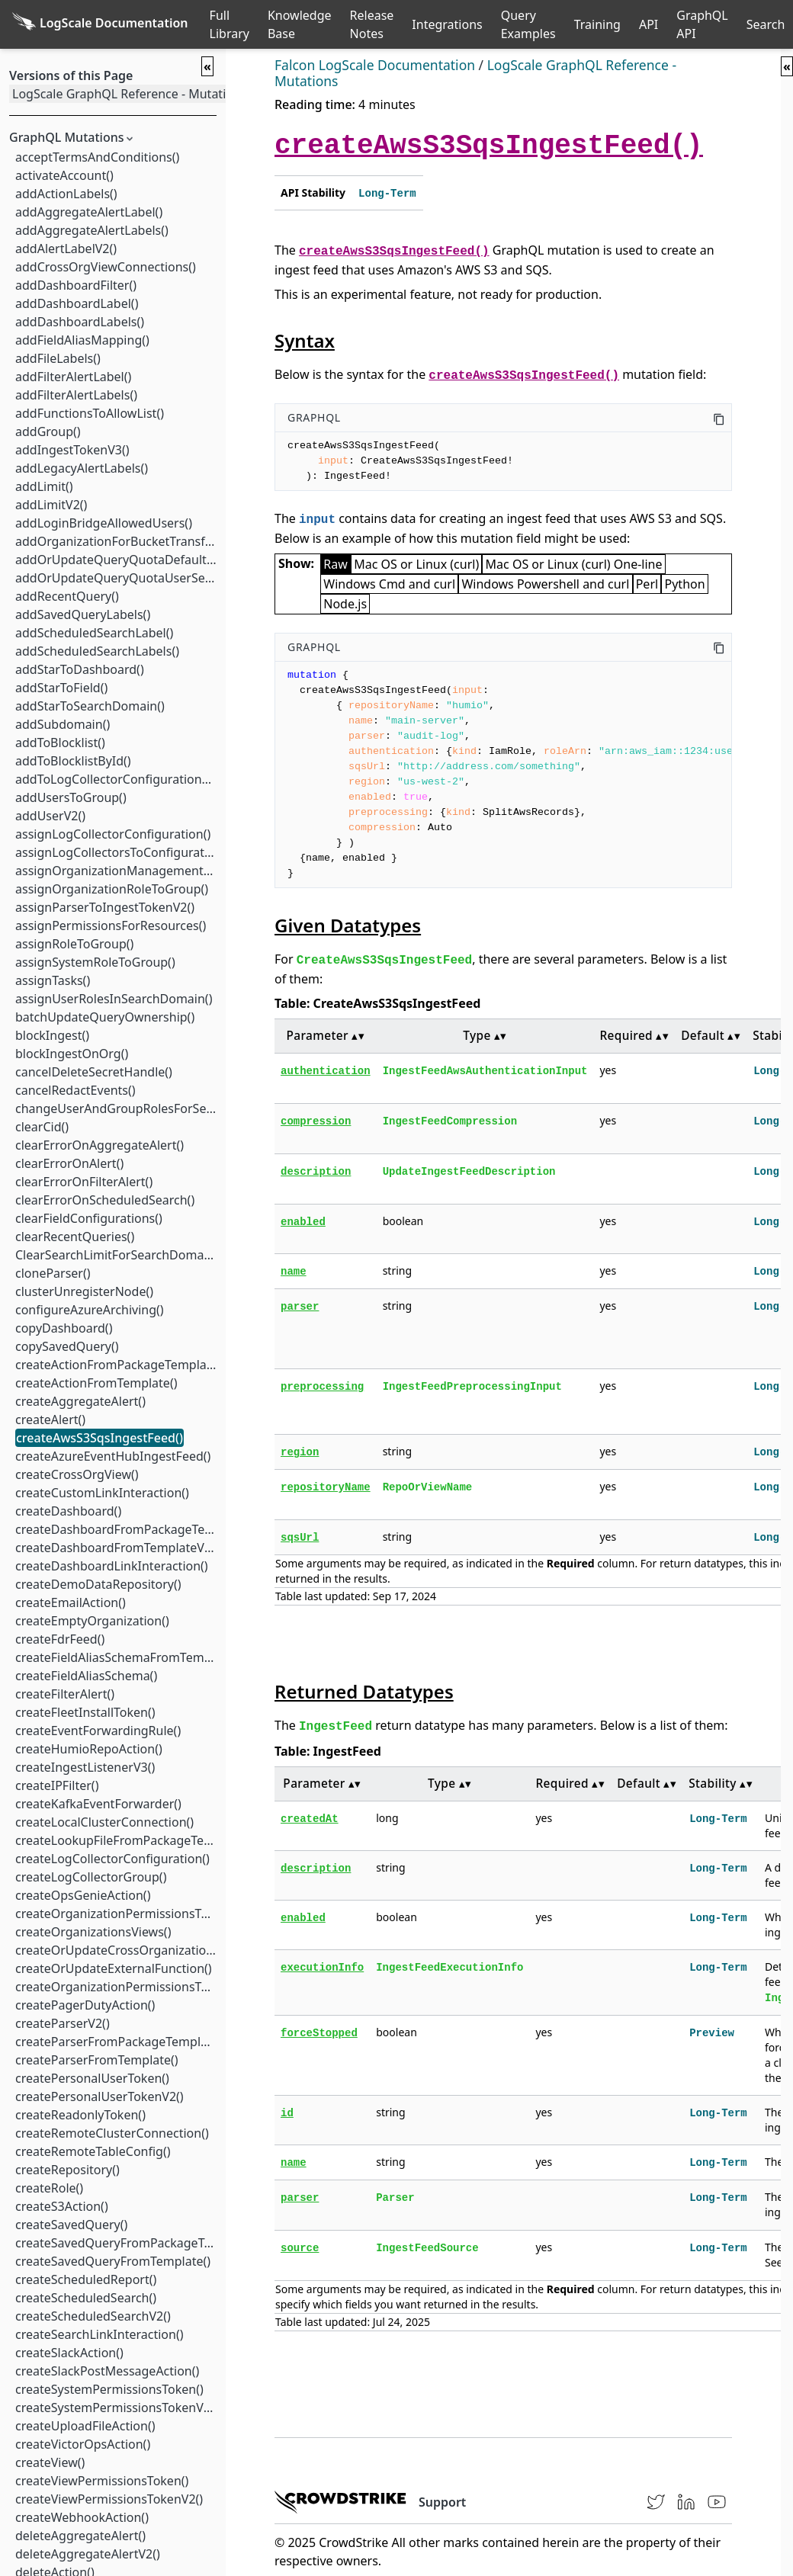 The width and height of the screenshot is (793, 2576). What do you see at coordinates (51, 1035) in the screenshot?
I see `blockIngest()` at bounding box center [51, 1035].